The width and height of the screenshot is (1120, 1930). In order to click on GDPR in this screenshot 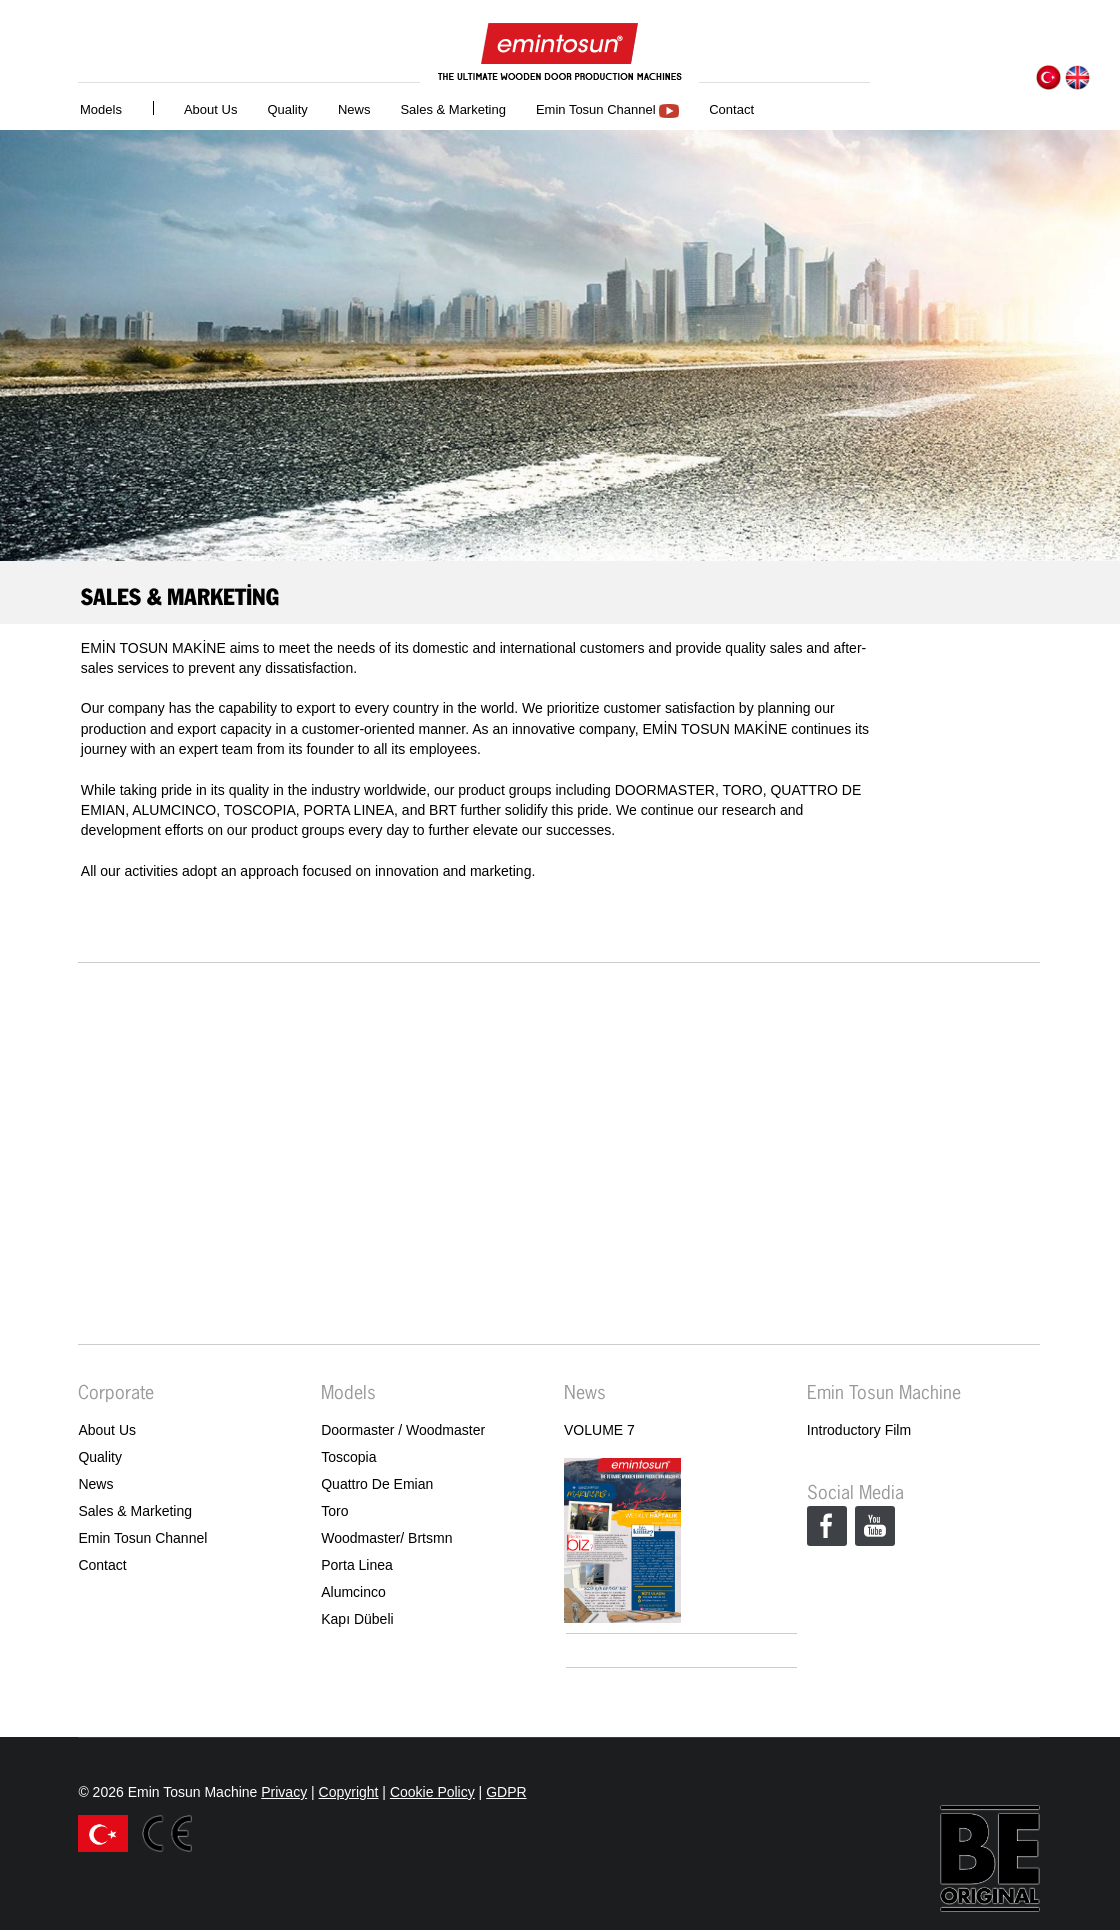, I will do `click(506, 1792)`.